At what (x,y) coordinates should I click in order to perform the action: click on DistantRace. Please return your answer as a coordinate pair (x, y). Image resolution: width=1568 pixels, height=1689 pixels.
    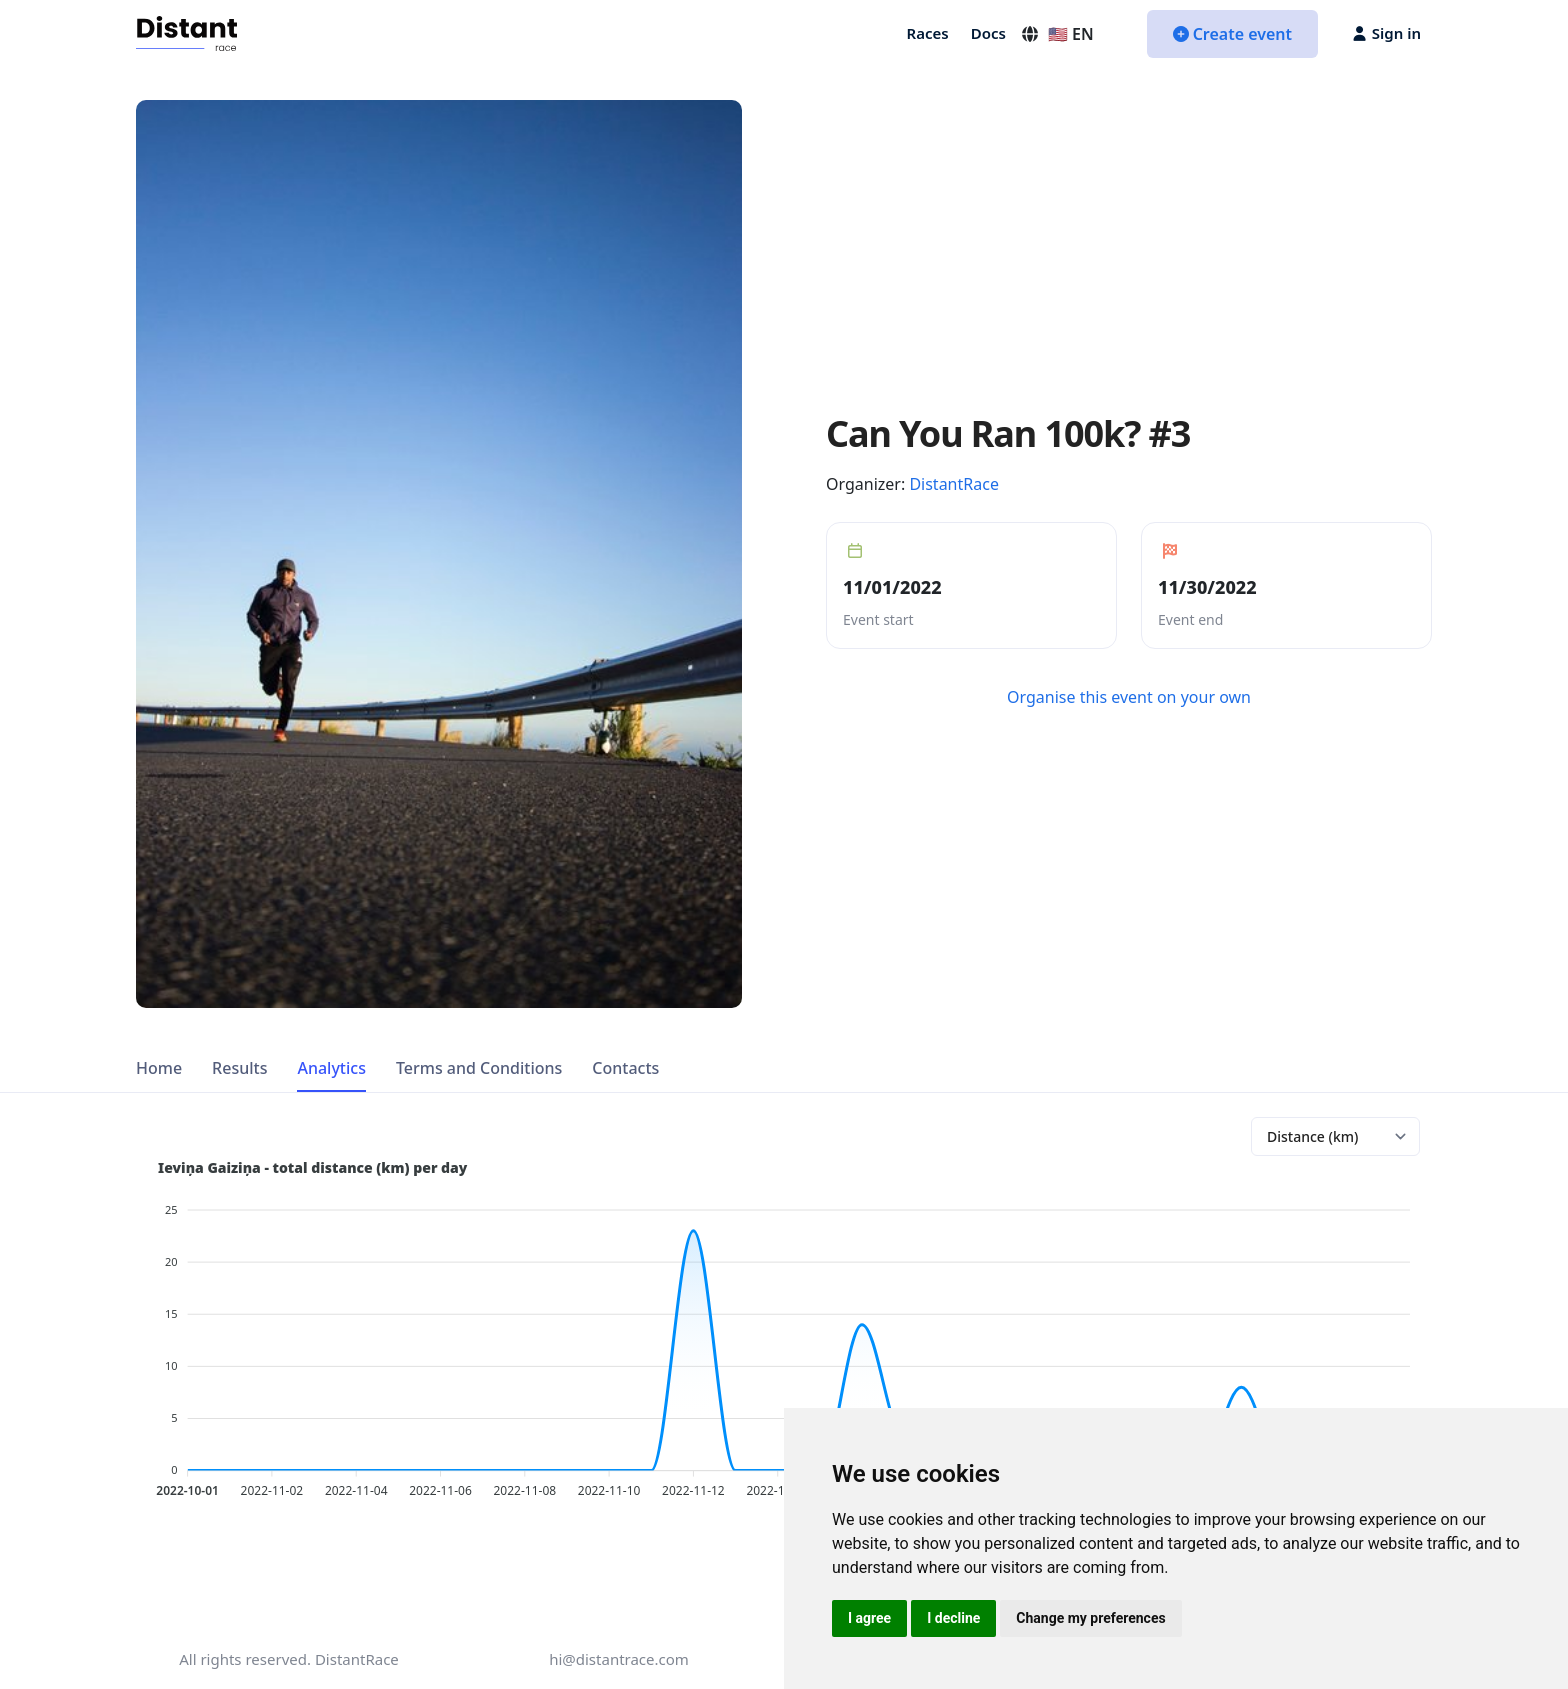
    Looking at the image, I should click on (954, 484).